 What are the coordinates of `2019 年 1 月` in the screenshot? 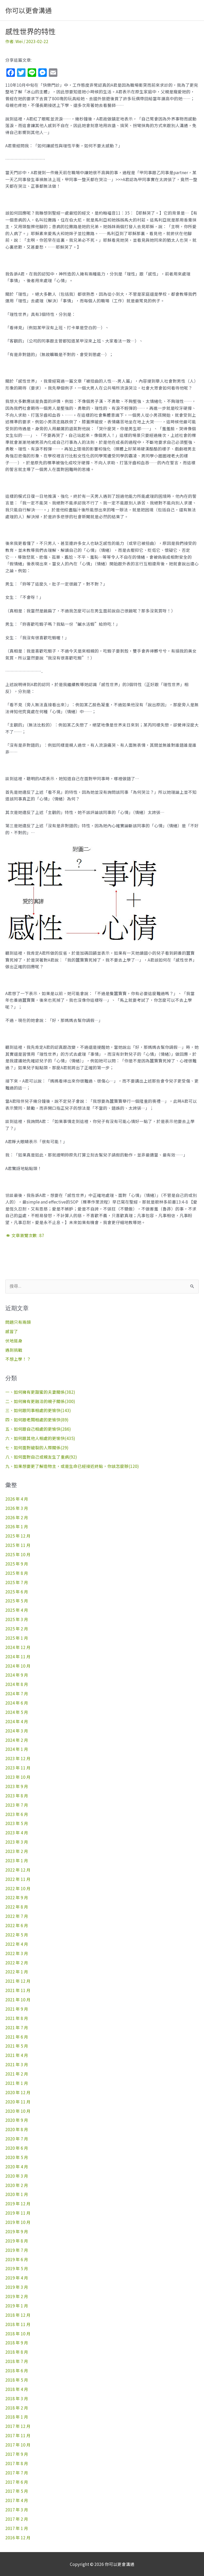 It's located at (16, 2305).